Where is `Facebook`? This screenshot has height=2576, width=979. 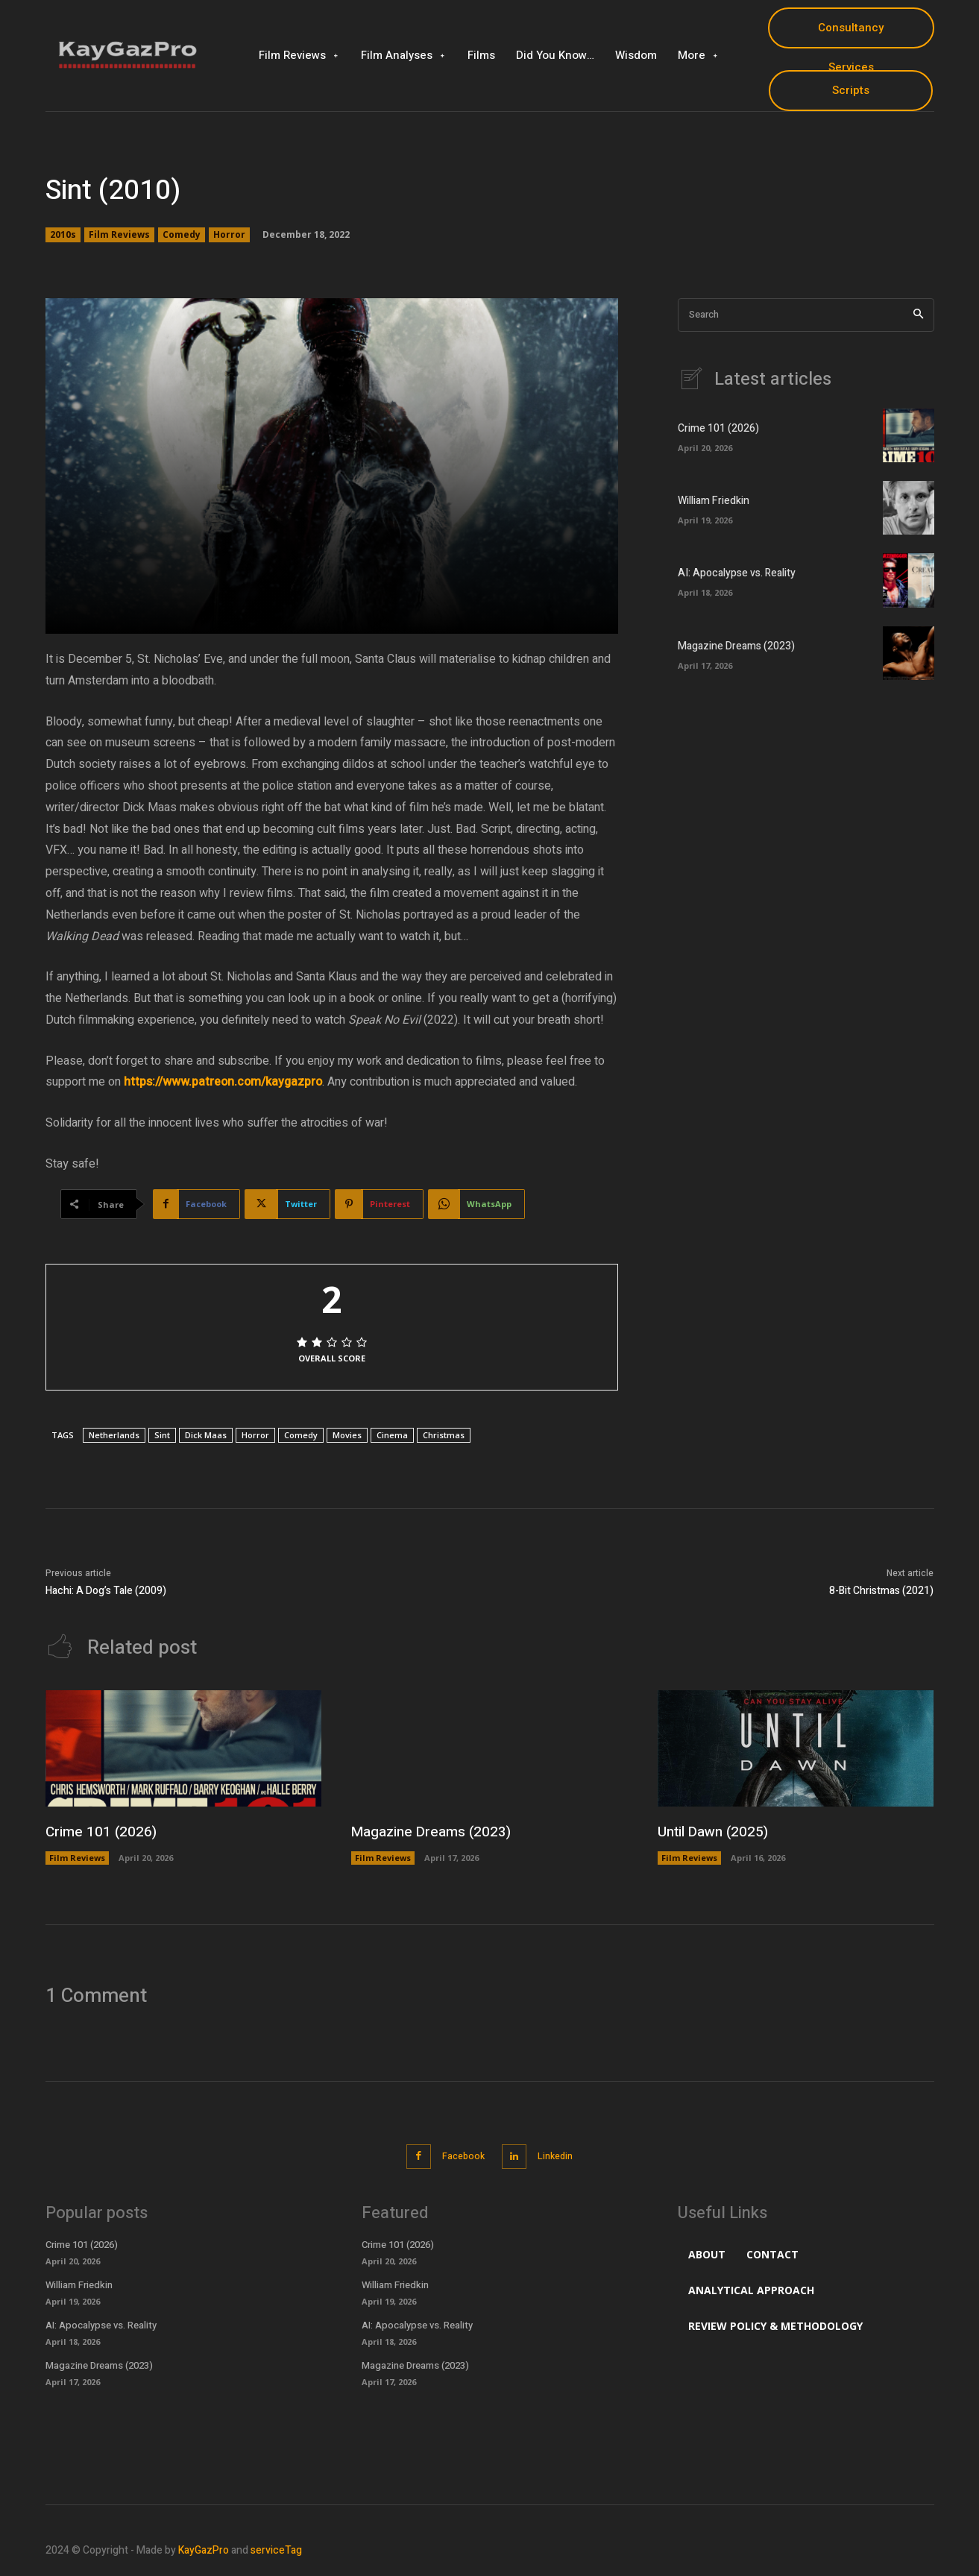 Facebook is located at coordinates (460, 2155).